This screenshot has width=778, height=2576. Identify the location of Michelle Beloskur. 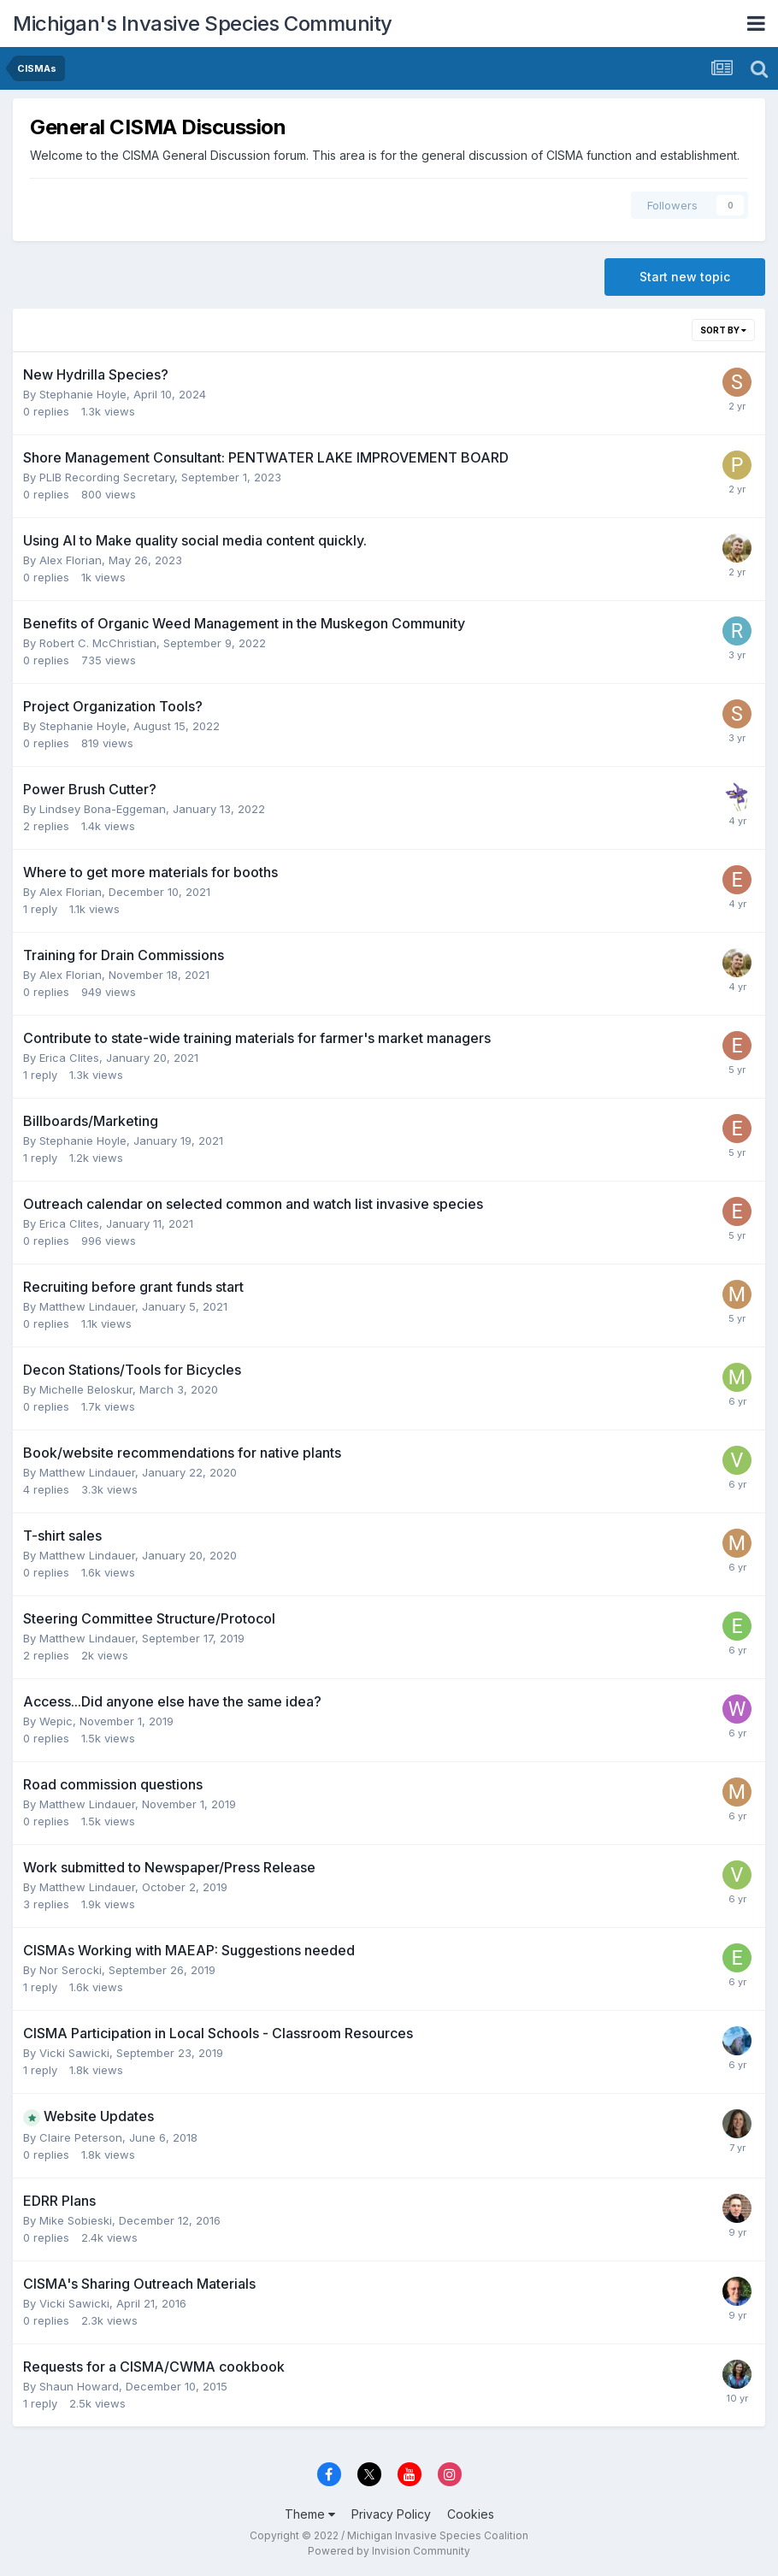
(86, 1389).